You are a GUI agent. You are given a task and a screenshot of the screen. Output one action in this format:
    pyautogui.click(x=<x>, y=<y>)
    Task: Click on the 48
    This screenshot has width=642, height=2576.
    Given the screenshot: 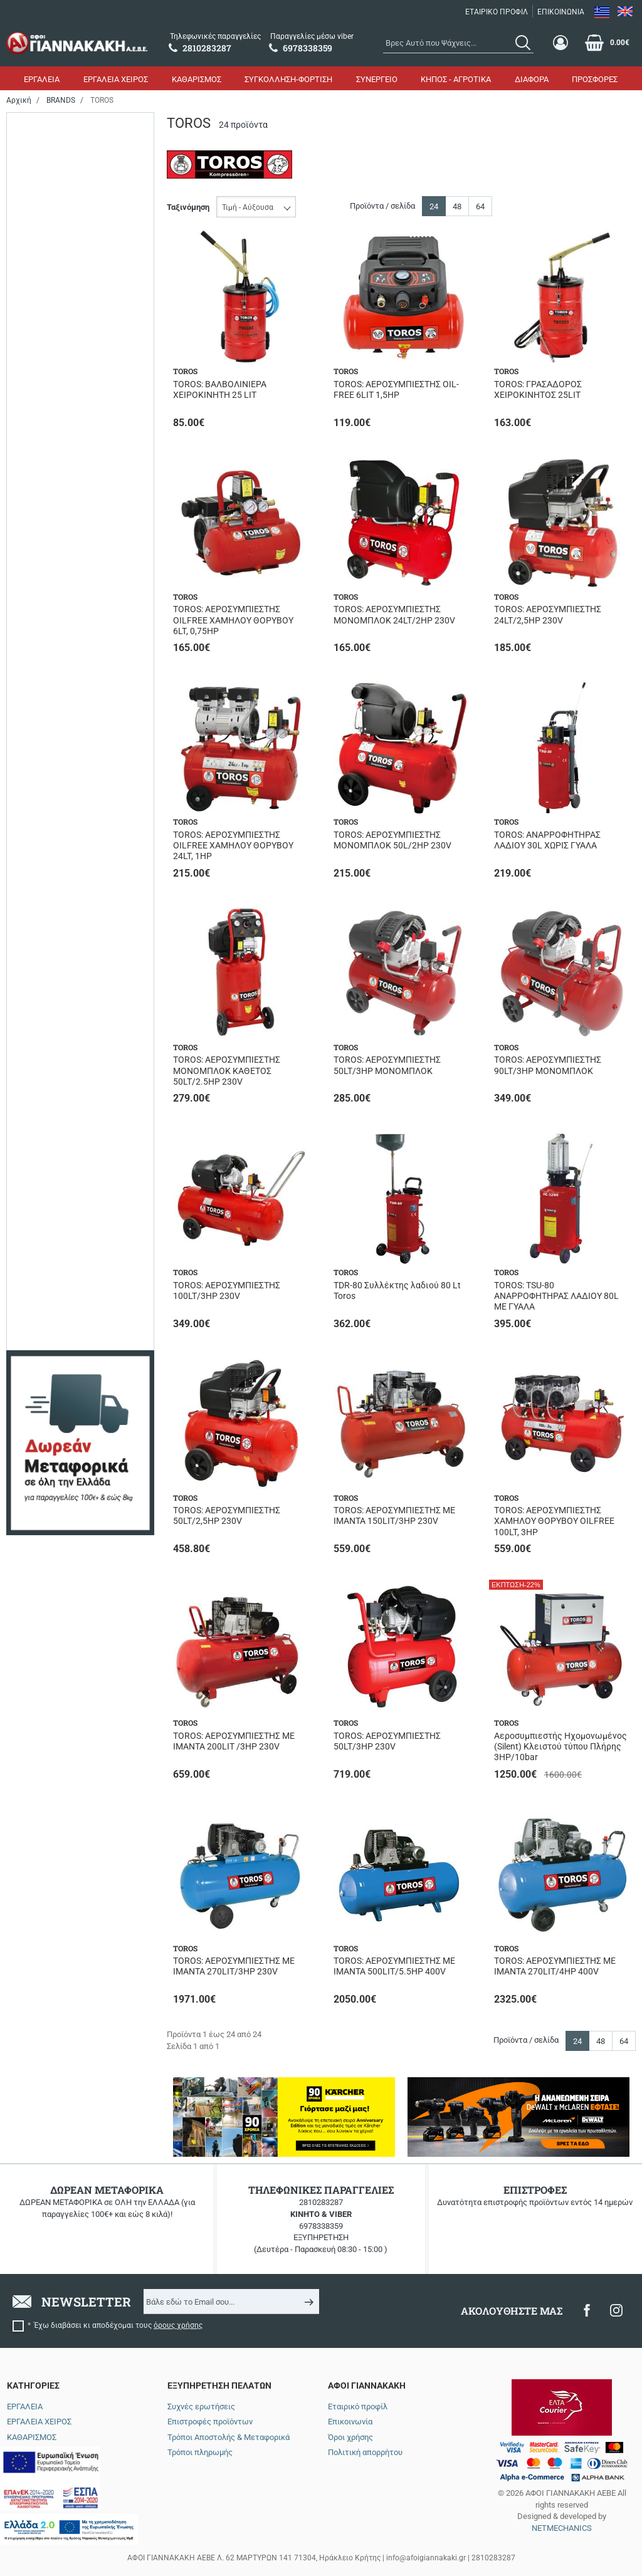 What is the action you would take?
    pyautogui.click(x=457, y=206)
    